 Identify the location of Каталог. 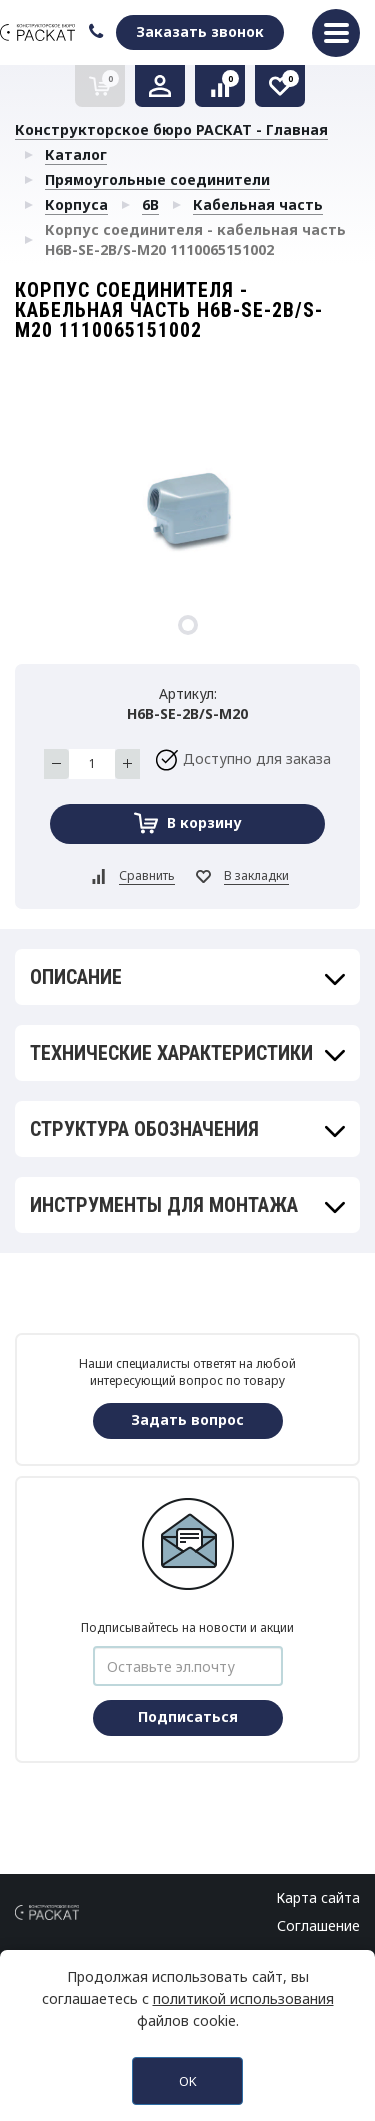
(76, 154).